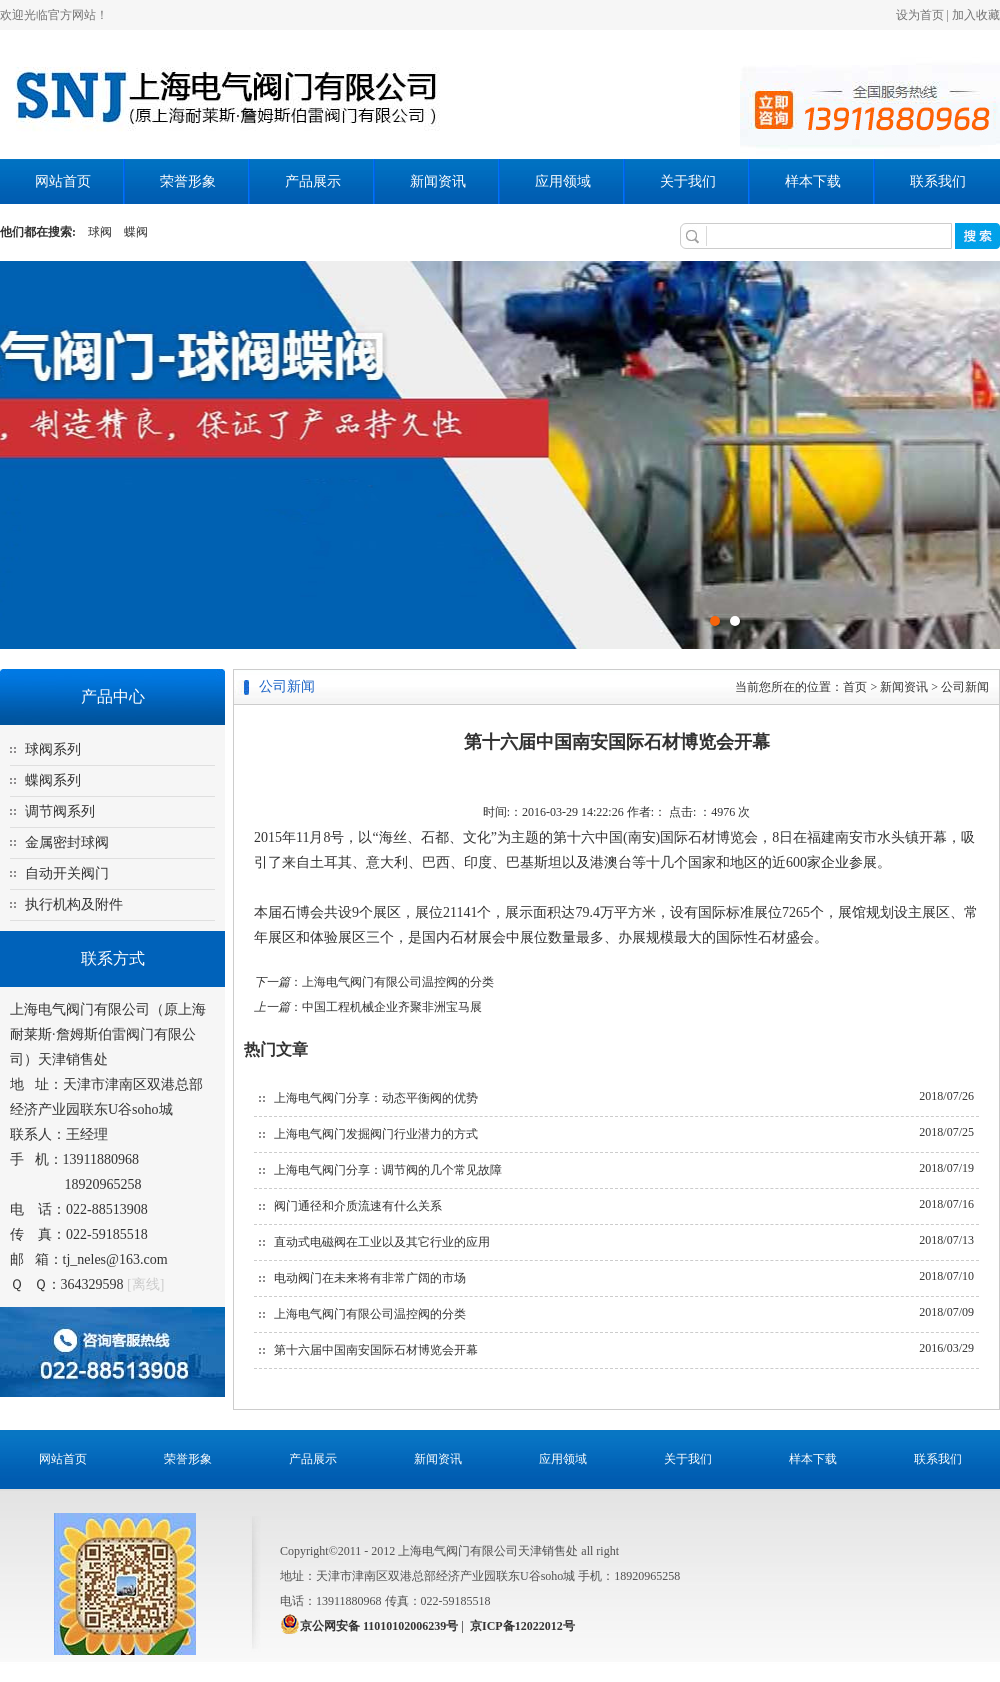 This screenshot has width=1000, height=1682. I want to click on 中国工程机械企业齐聚非洲宝马展, so click(392, 1007).